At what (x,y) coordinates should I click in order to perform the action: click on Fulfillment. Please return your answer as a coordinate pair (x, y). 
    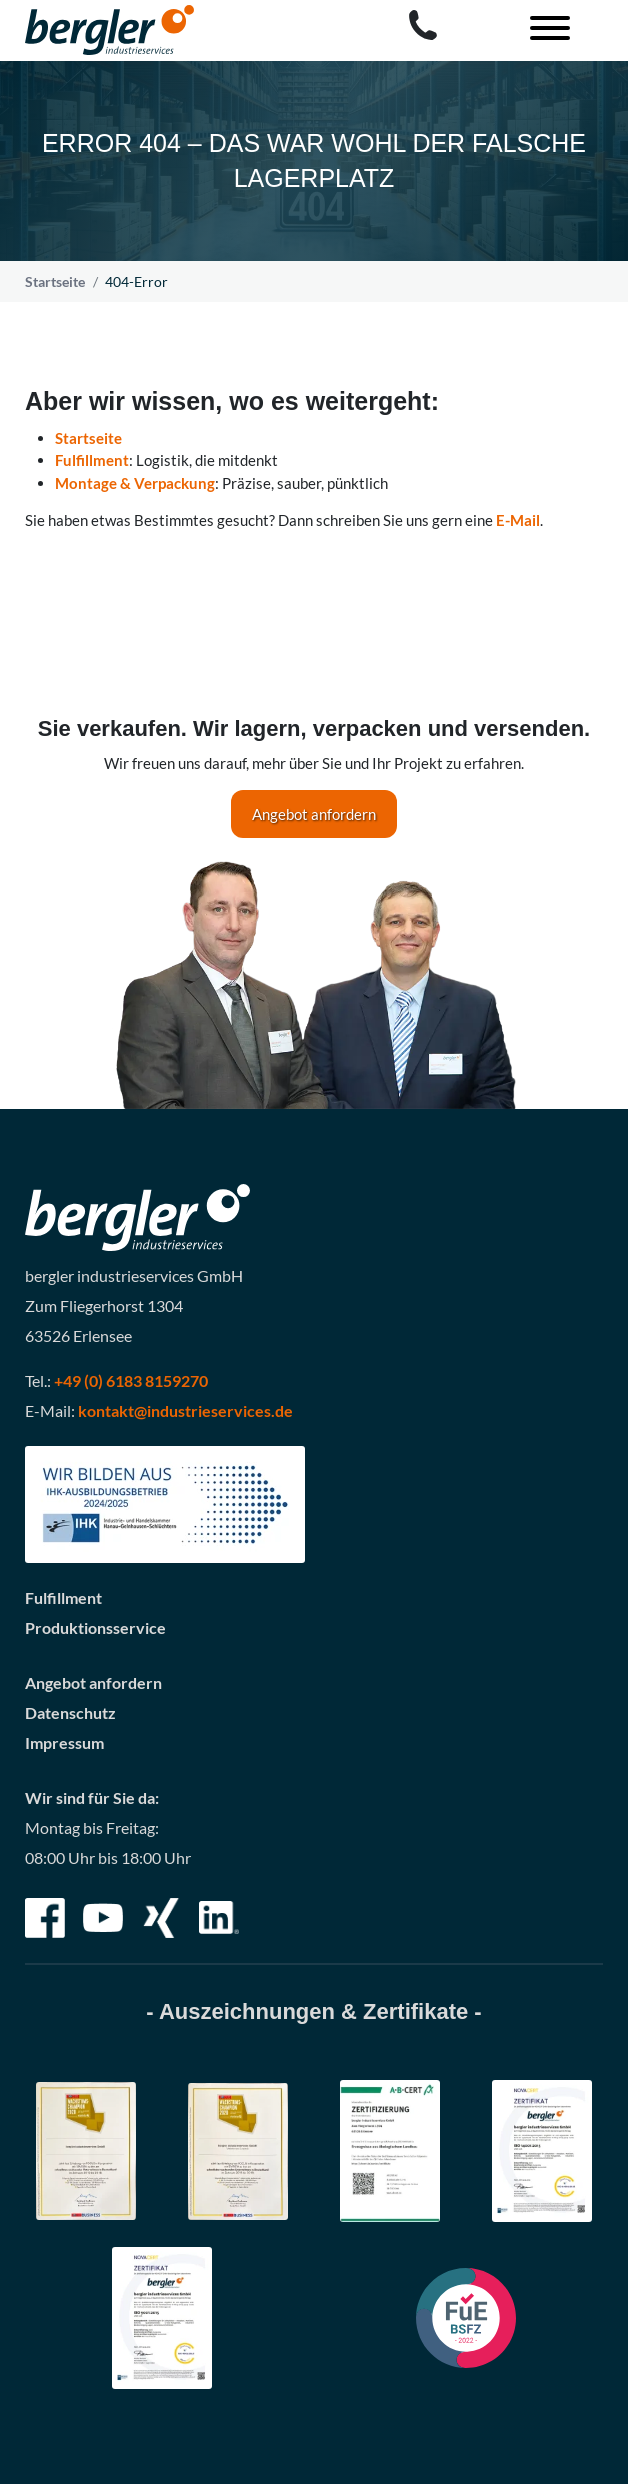
    Looking at the image, I should click on (92, 460).